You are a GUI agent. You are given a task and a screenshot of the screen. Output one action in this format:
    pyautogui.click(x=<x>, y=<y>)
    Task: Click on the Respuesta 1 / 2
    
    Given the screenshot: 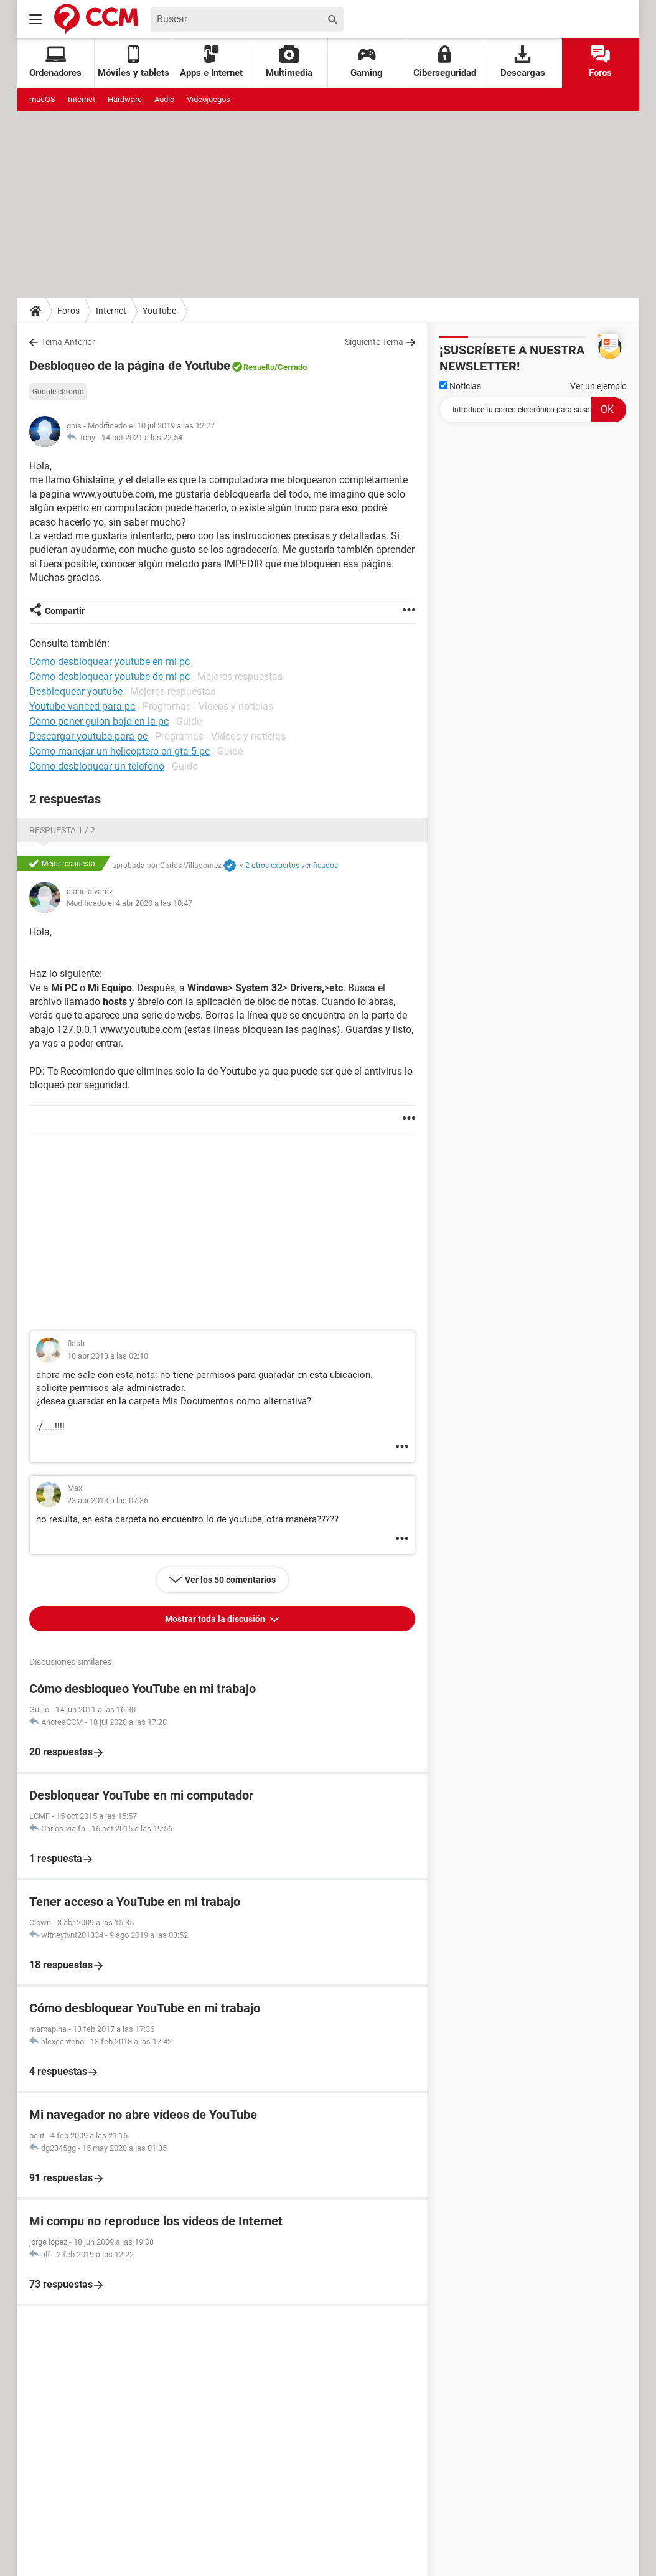 What is the action you would take?
    pyautogui.click(x=62, y=830)
    